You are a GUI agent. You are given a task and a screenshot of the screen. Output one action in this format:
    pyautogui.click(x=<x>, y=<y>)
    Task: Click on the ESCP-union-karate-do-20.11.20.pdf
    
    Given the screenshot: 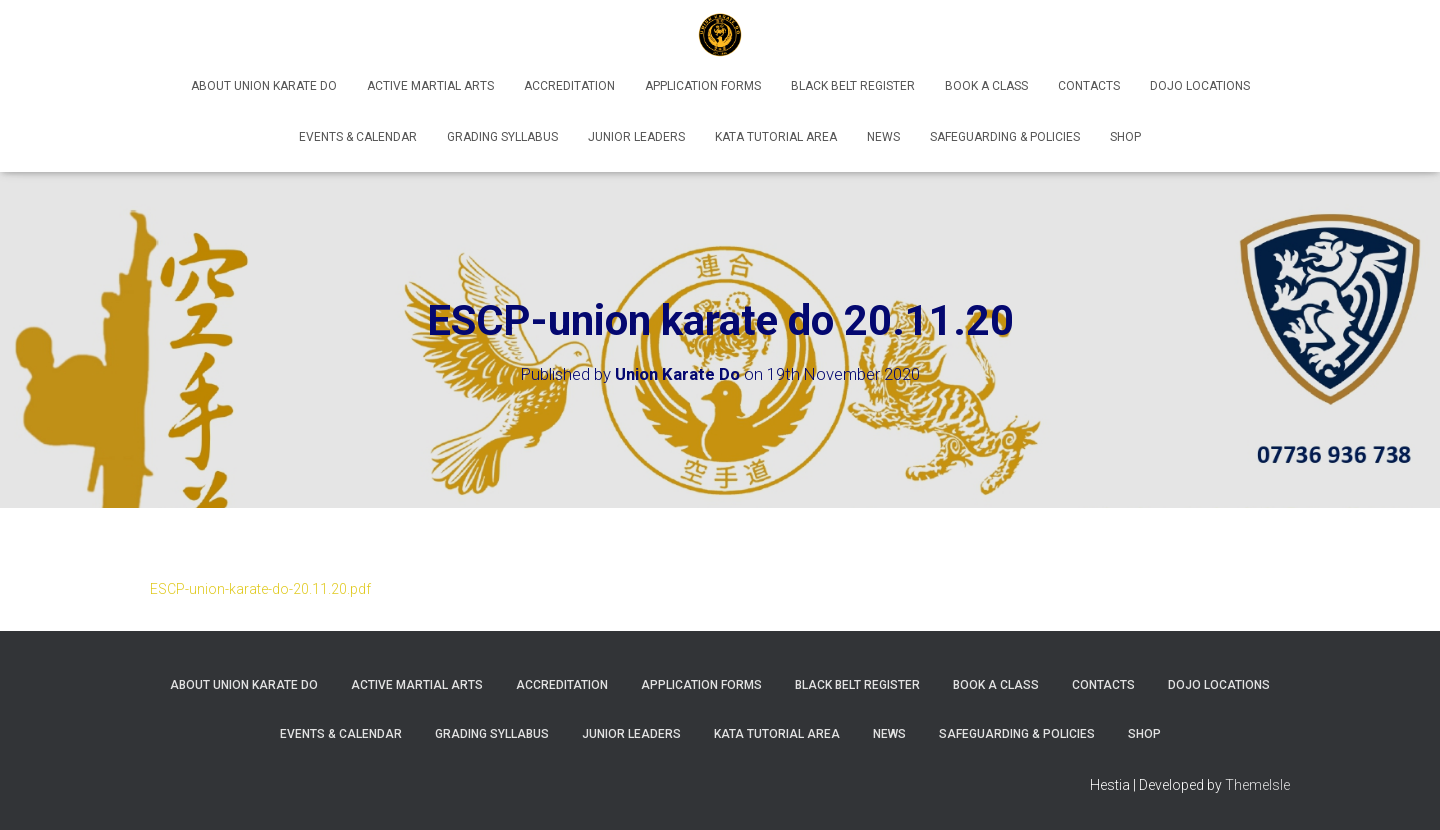 What is the action you would take?
    pyautogui.click(x=260, y=589)
    